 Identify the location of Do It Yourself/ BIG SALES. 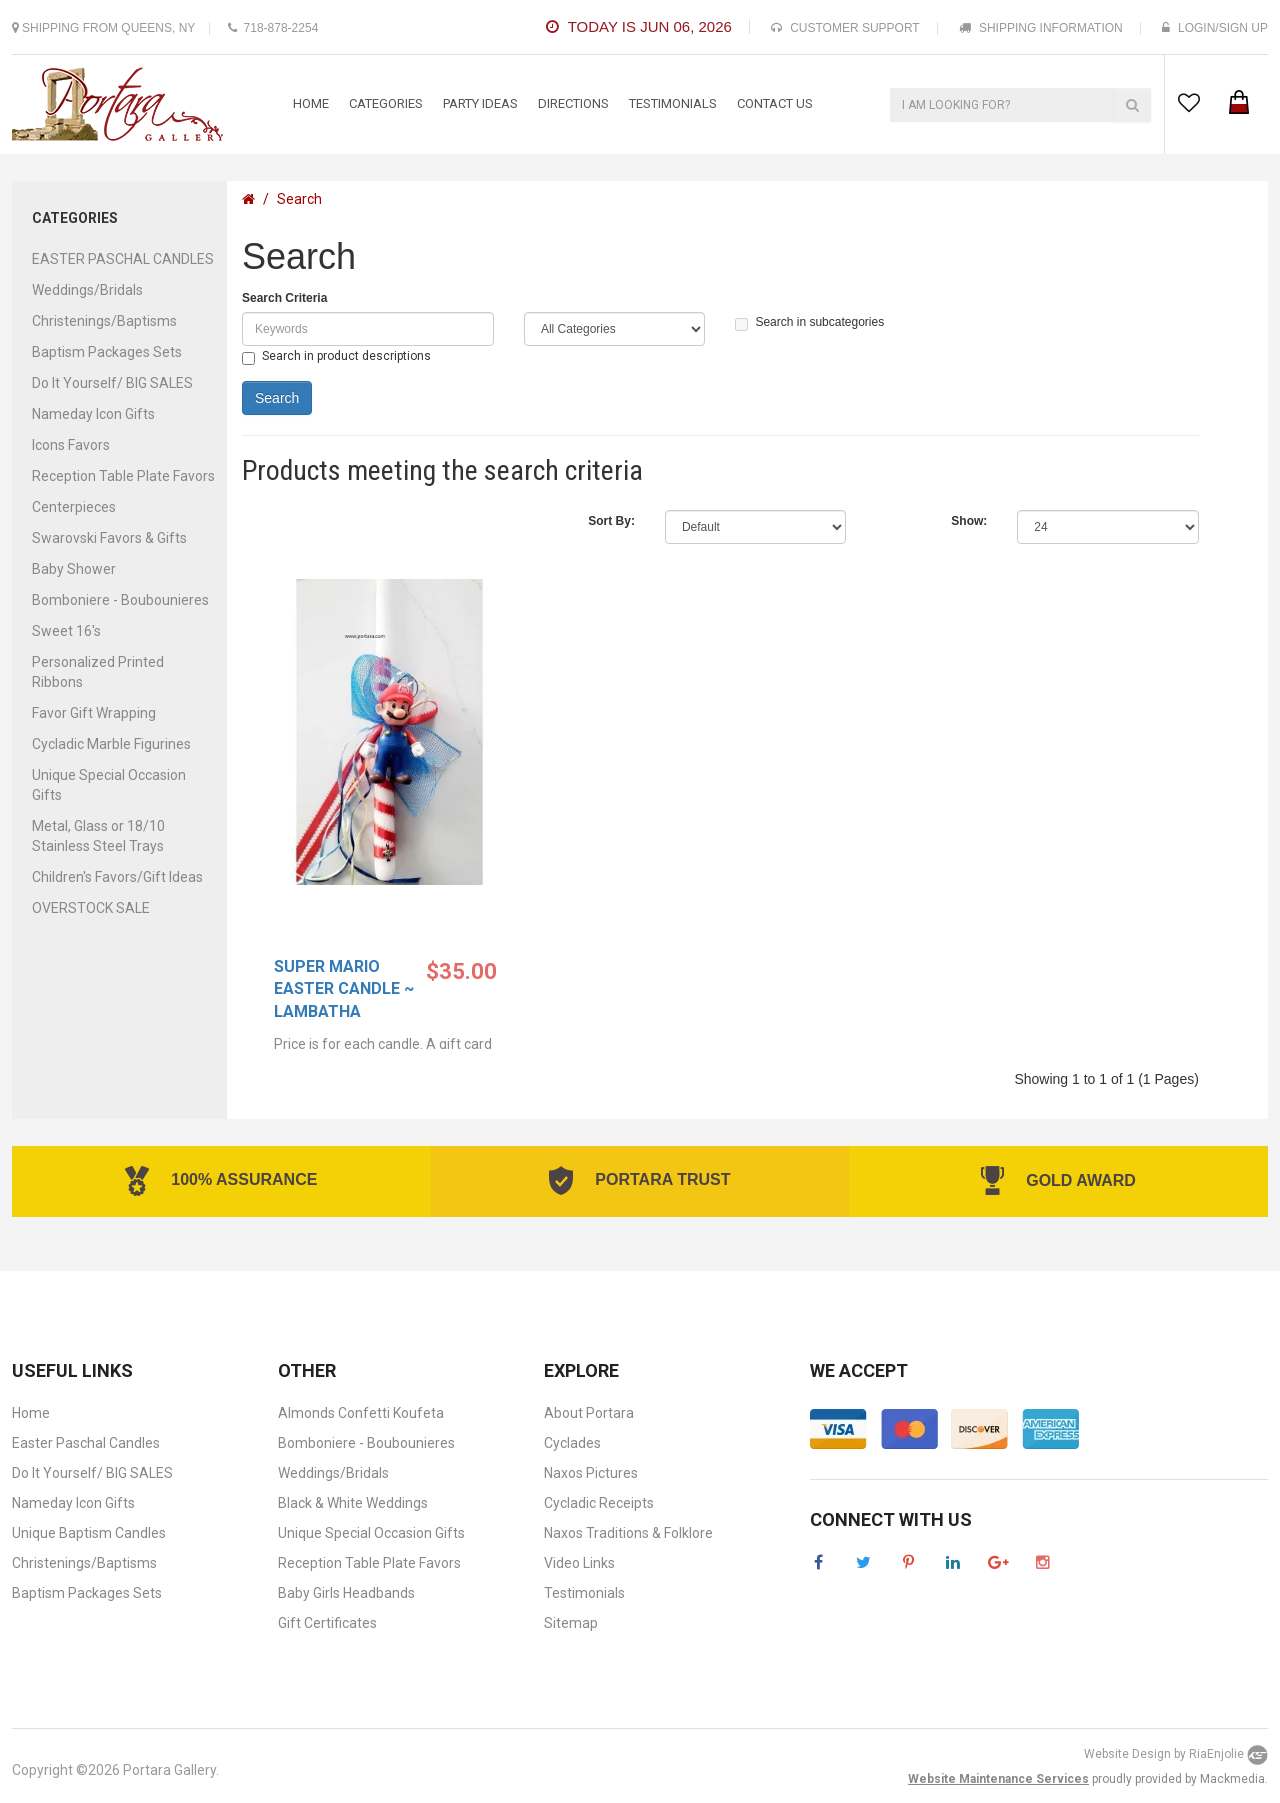
(112, 383).